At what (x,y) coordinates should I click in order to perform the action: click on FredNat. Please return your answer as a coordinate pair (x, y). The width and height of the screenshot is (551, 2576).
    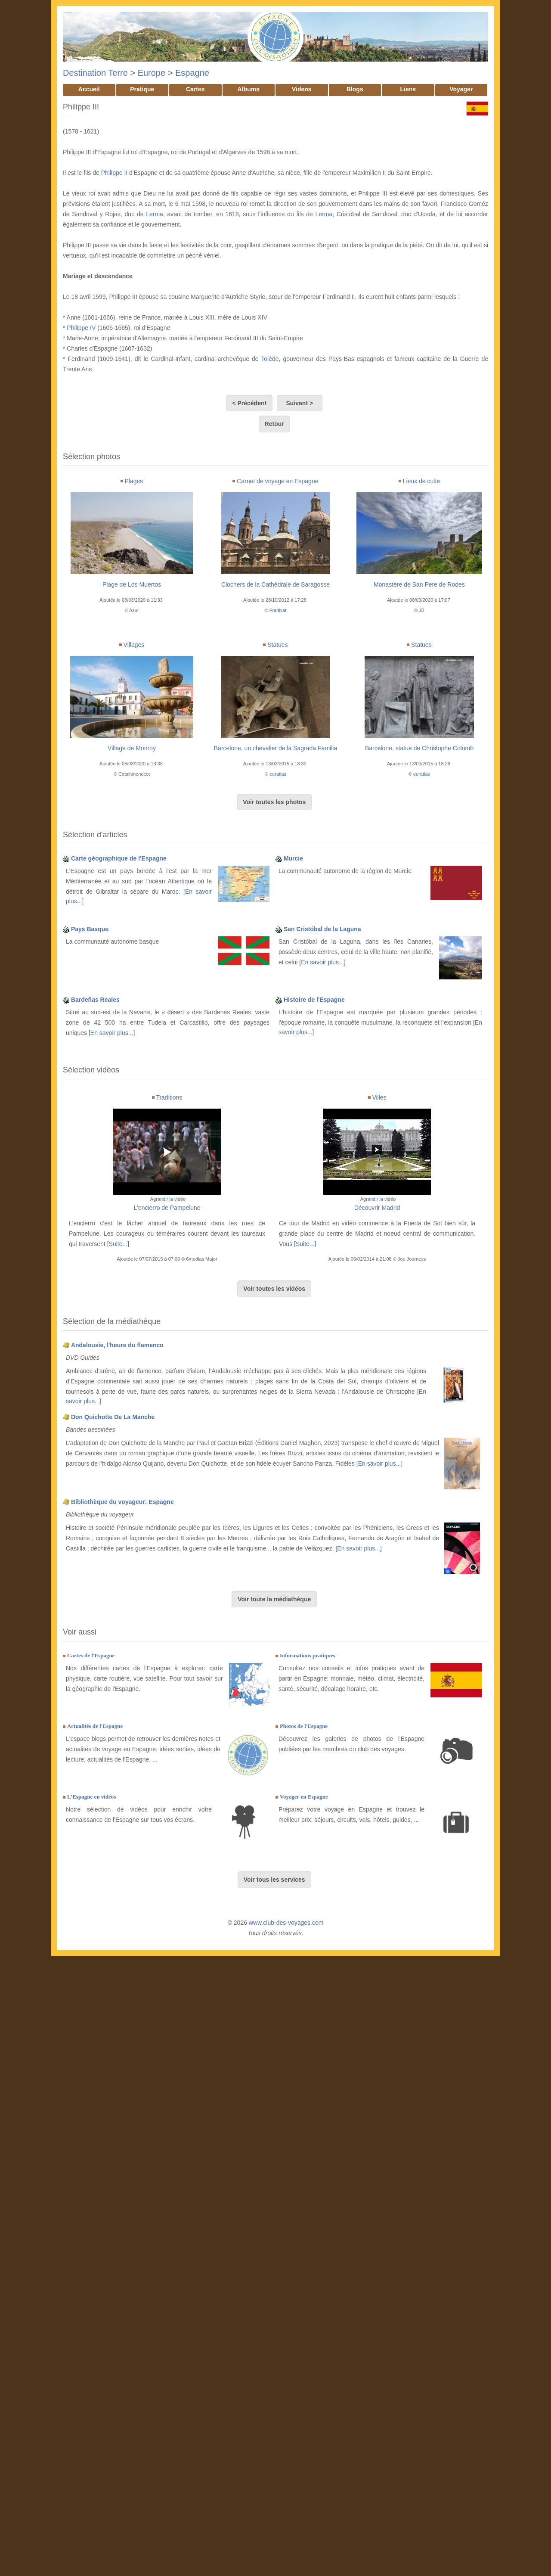
    Looking at the image, I should click on (278, 610).